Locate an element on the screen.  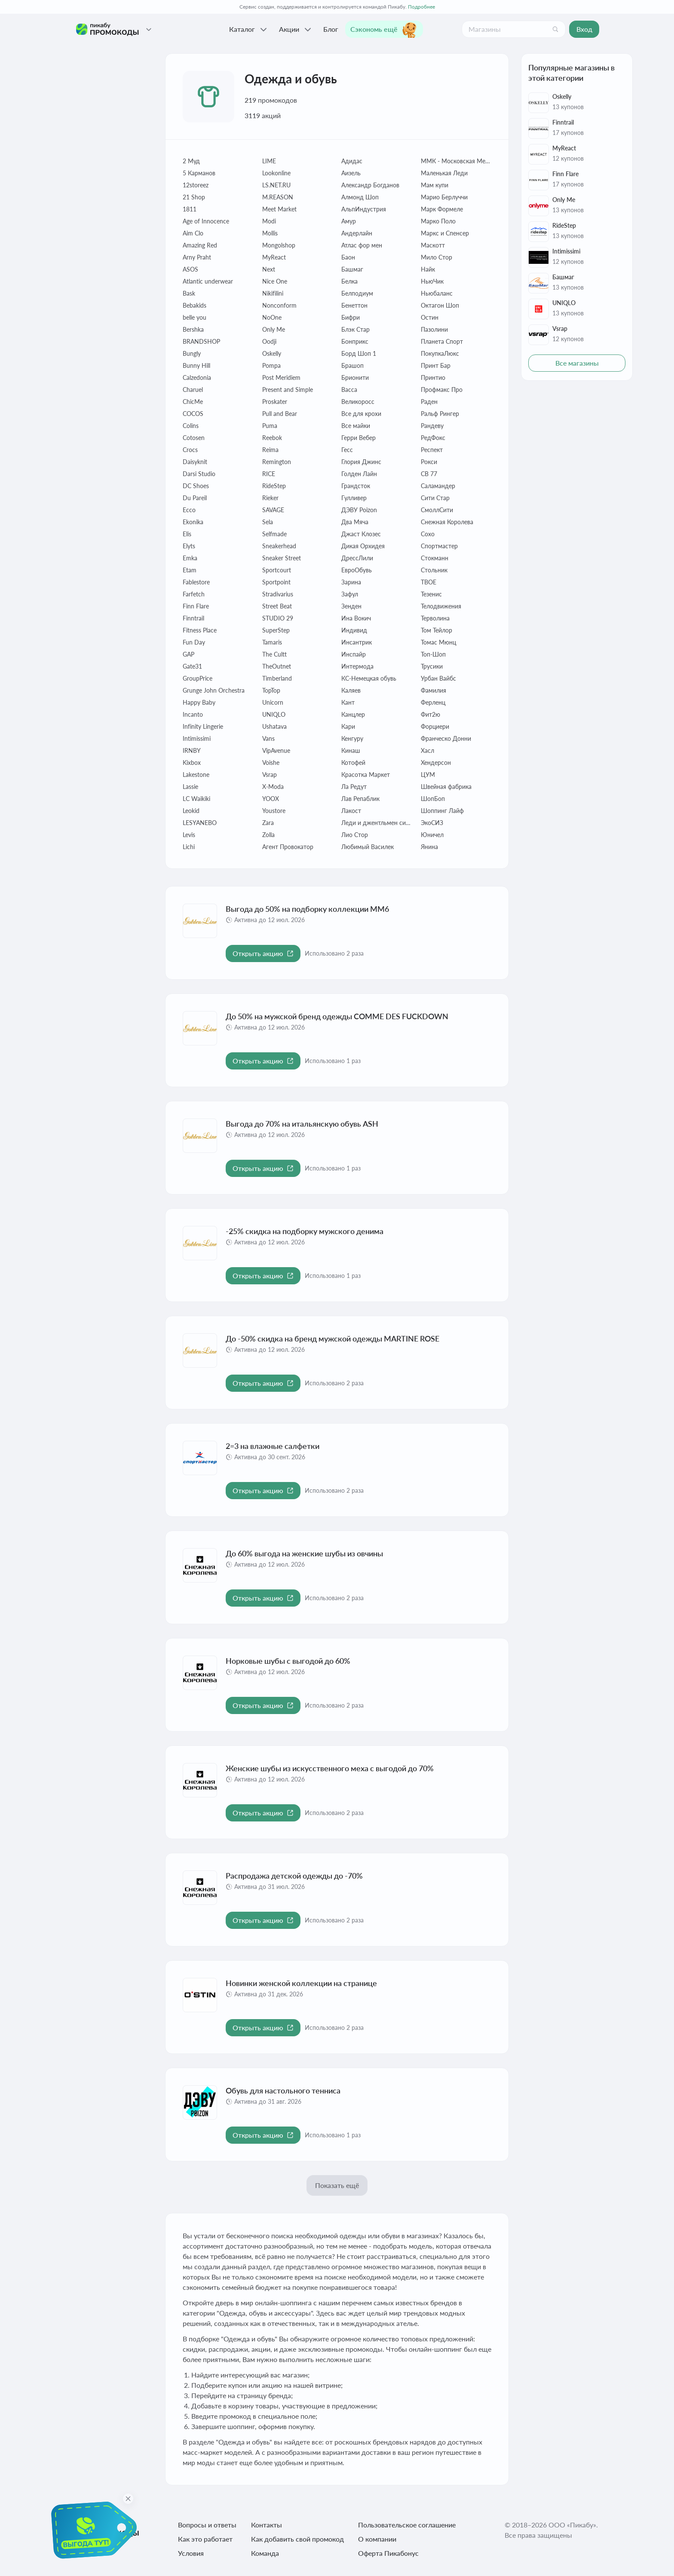
Only Me is located at coordinates (273, 329).